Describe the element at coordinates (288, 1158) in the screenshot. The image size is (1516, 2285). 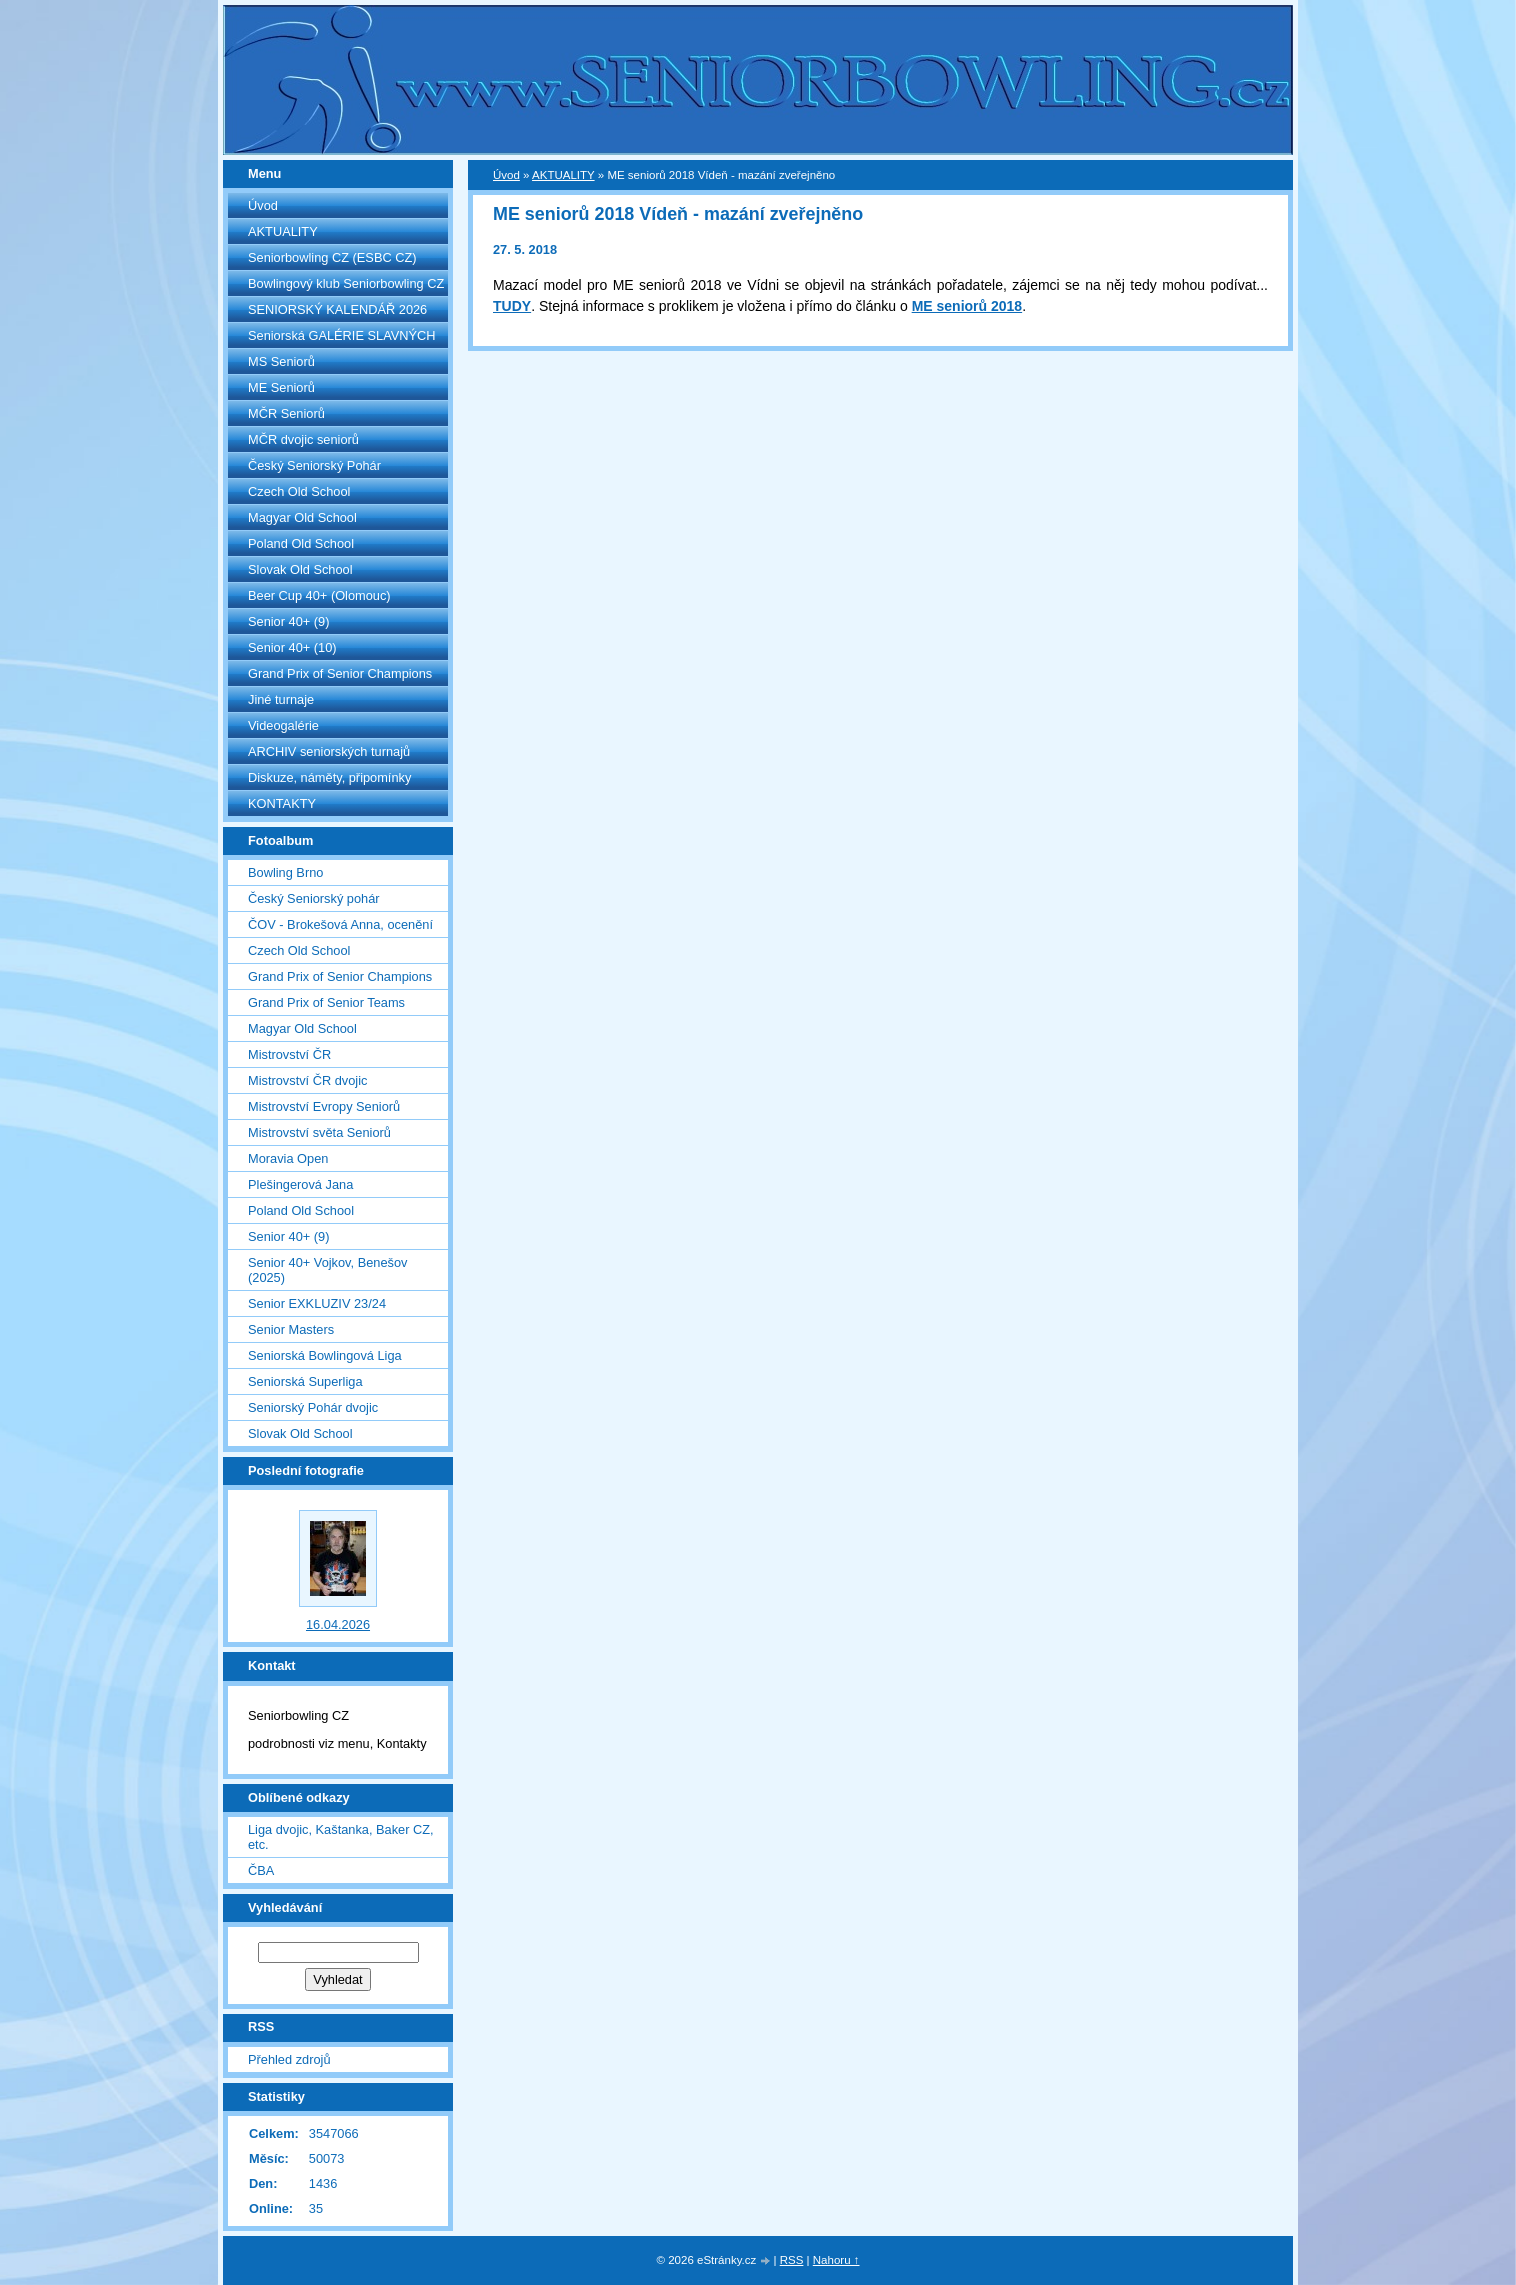
I see `Moravia Open` at that location.